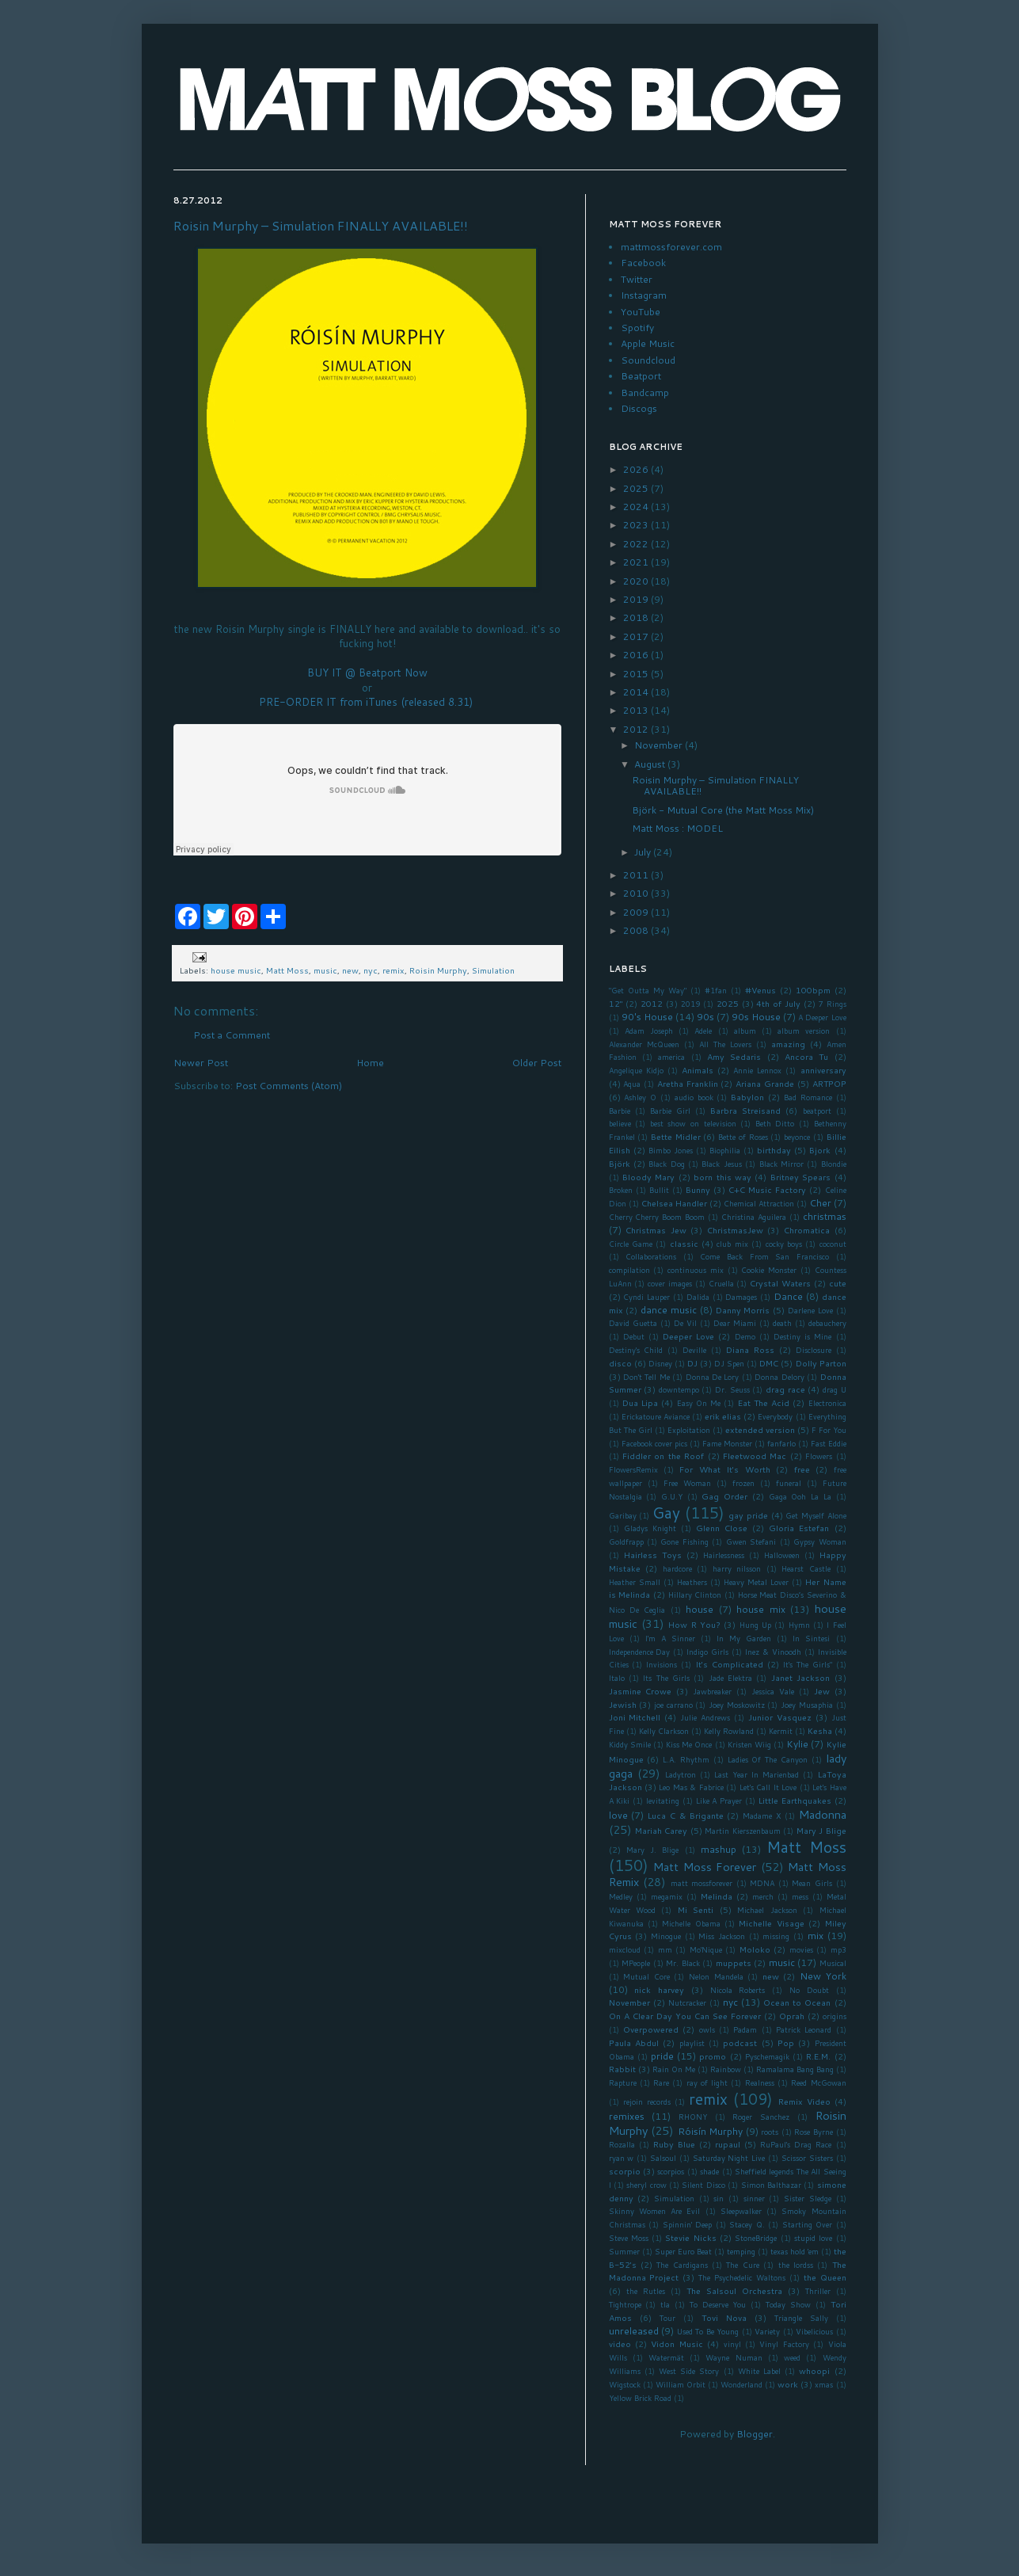 The width and height of the screenshot is (1019, 2576). Describe the element at coordinates (288, 1085) in the screenshot. I see `Post Comments (Atom)` at that location.